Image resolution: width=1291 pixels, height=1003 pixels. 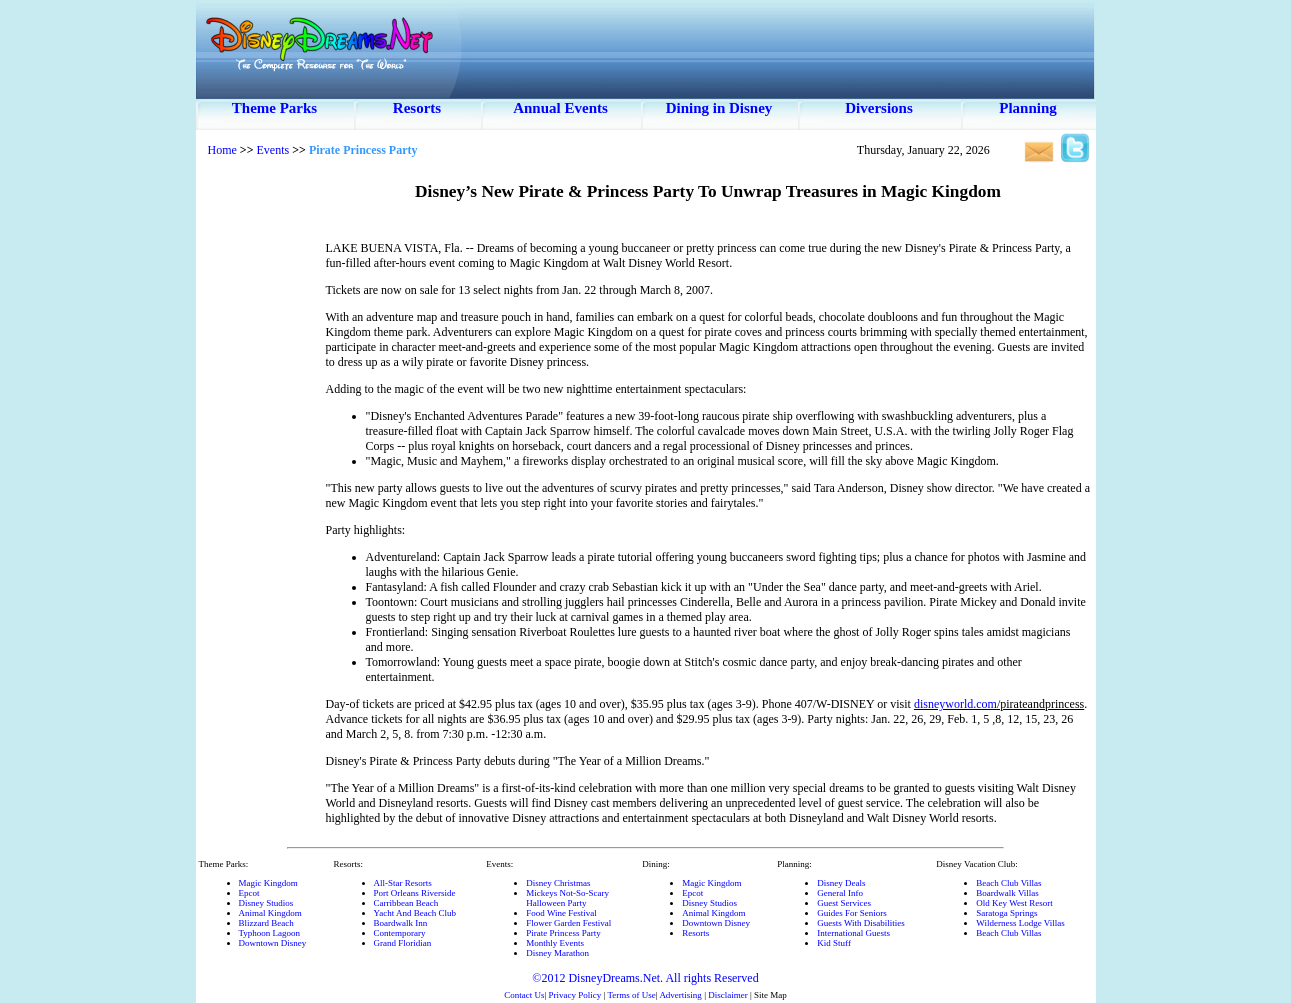 What do you see at coordinates (222, 150) in the screenshot?
I see `Home` at bounding box center [222, 150].